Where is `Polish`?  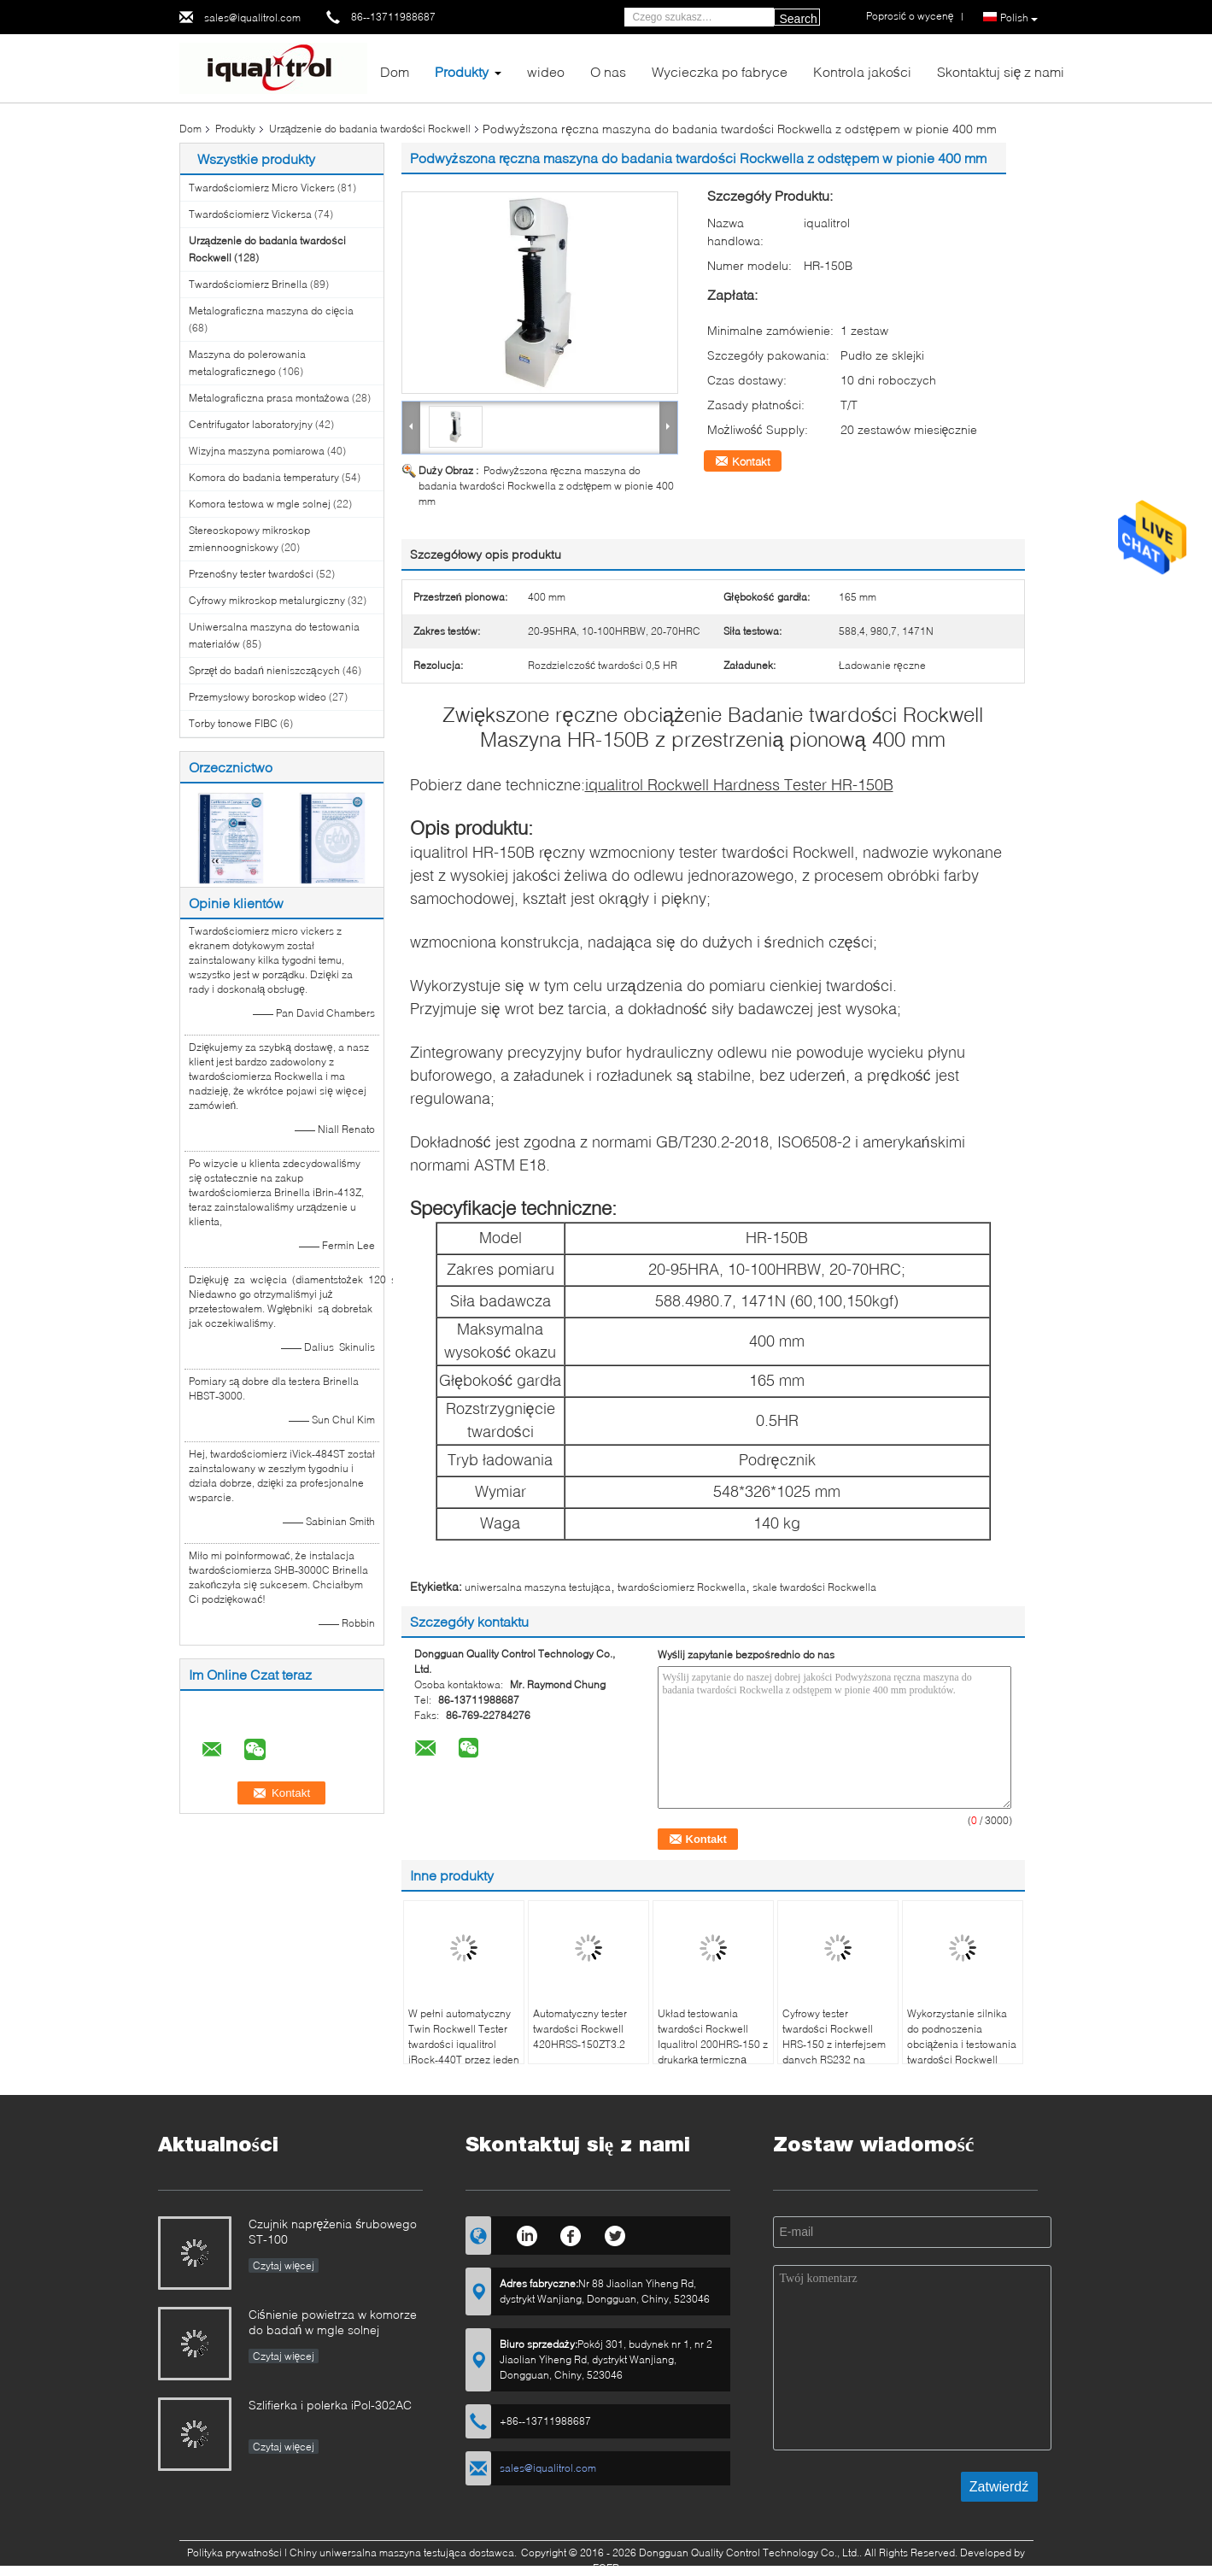 Polish is located at coordinates (1019, 18).